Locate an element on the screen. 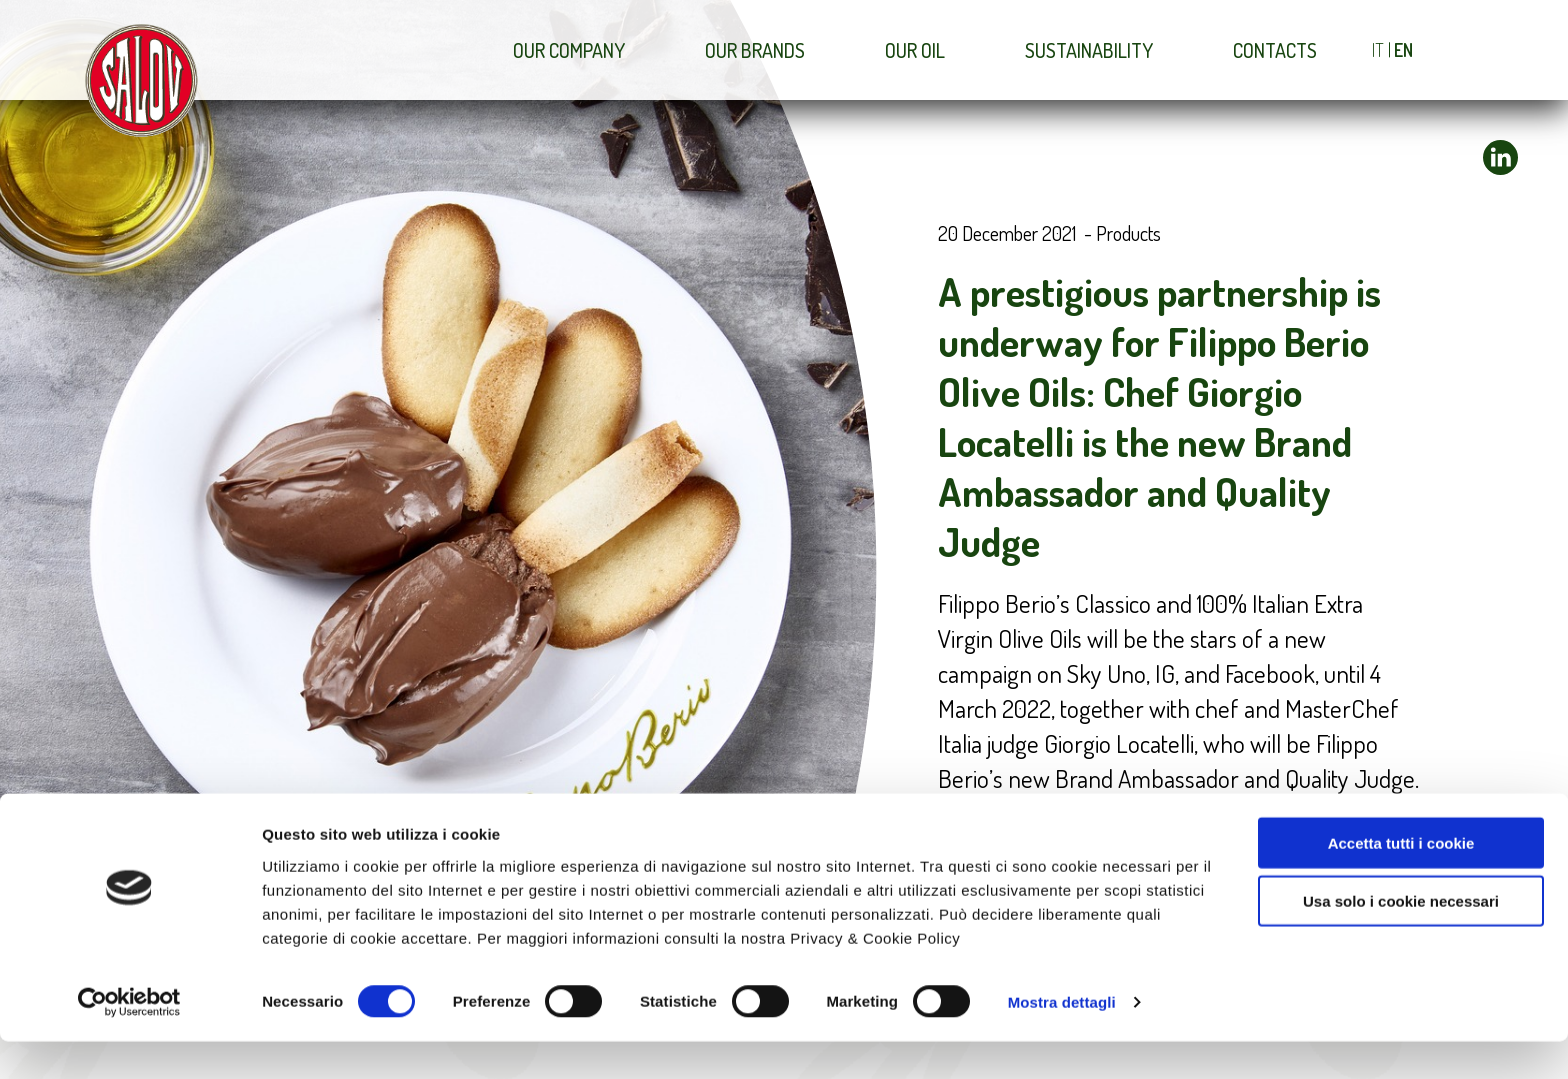 The height and width of the screenshot is (1079, 1568). Contacts is located at coordinates (1275, 50).